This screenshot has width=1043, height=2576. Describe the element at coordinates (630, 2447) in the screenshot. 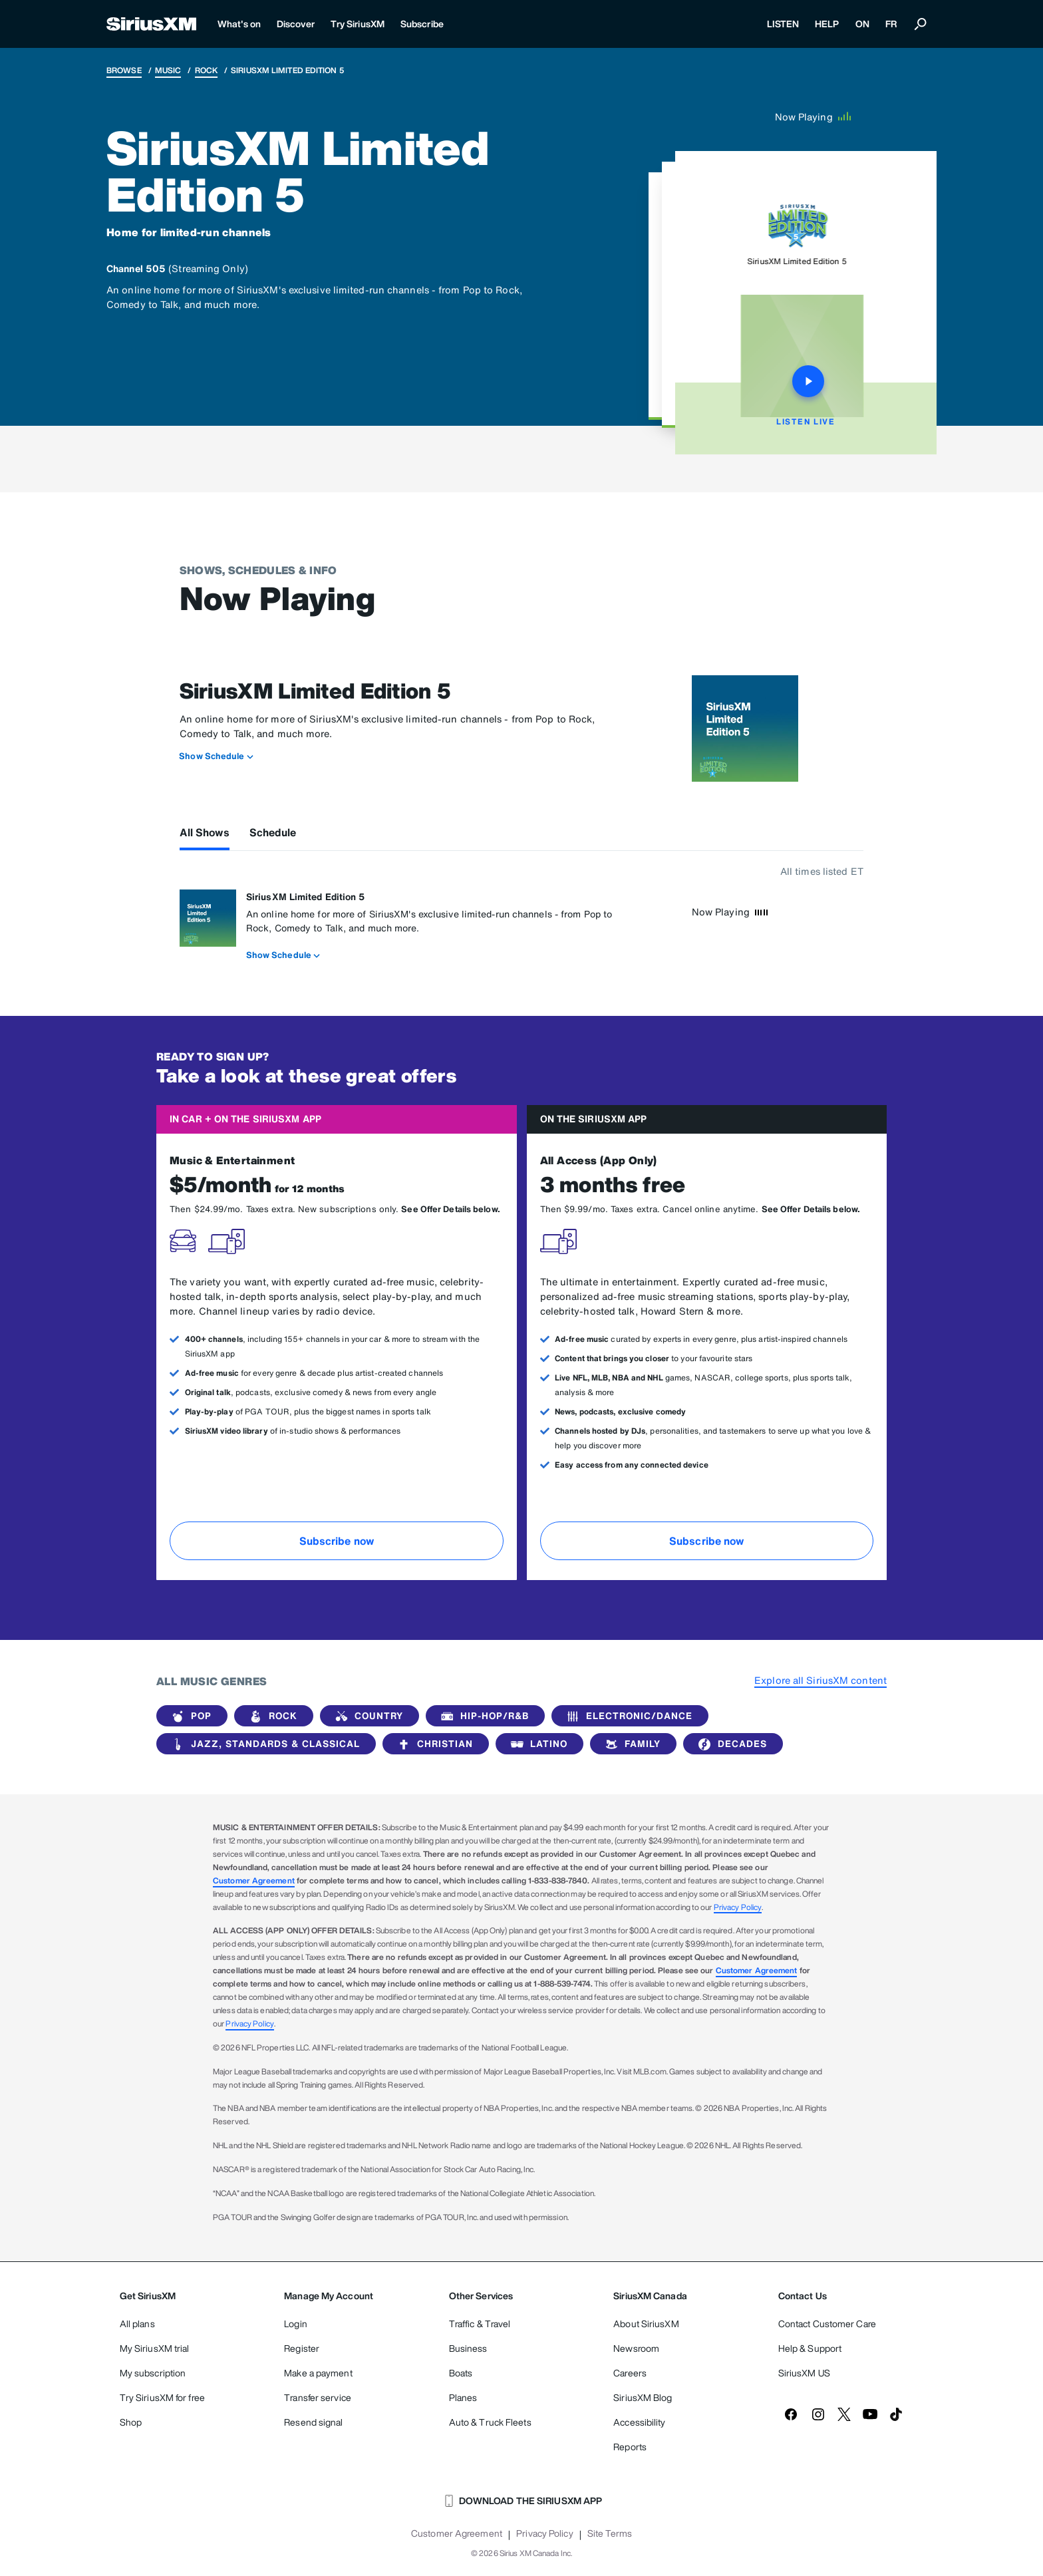

I see `Reports` at that location.